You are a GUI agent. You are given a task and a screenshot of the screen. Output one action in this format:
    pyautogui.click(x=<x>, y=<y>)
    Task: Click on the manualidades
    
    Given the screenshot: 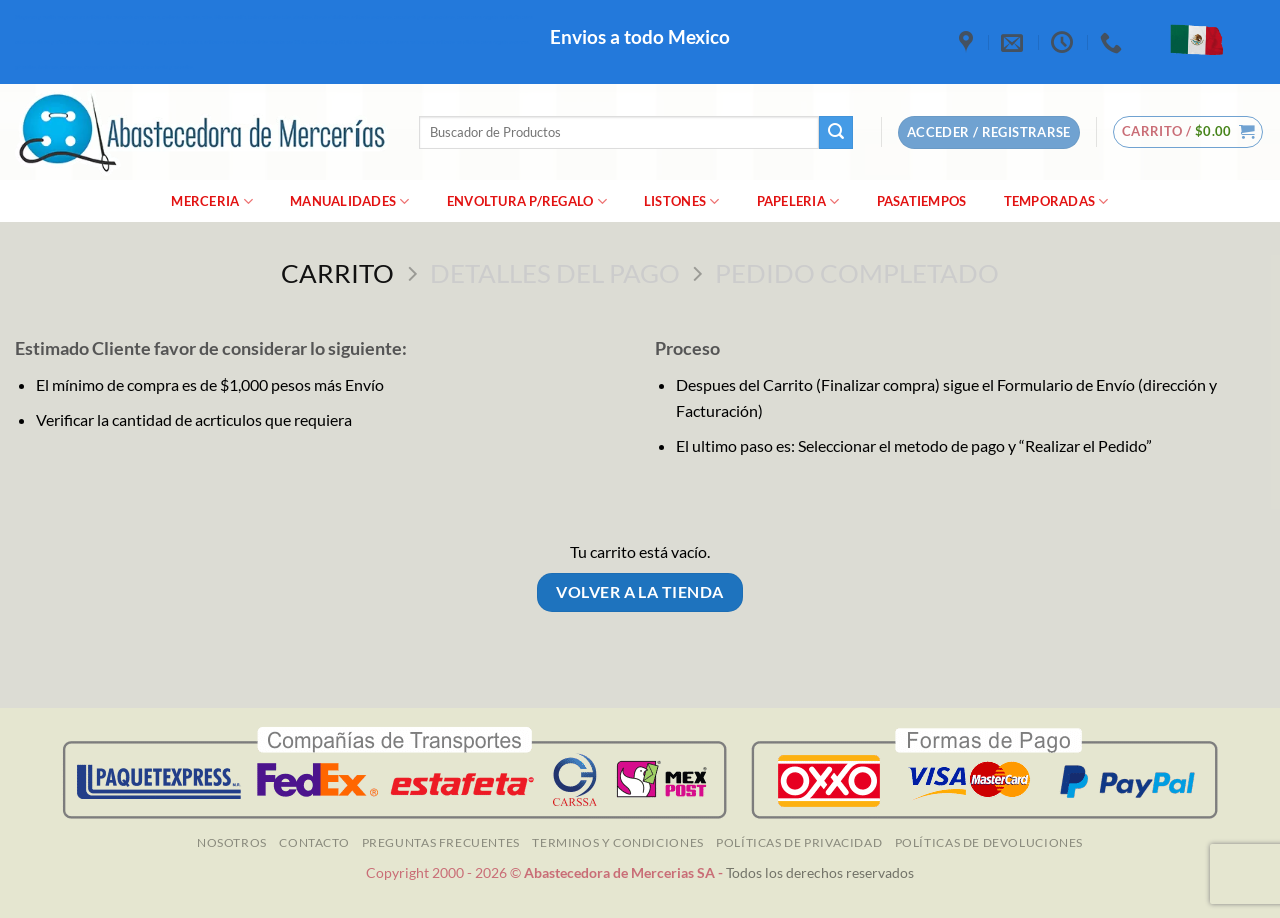 What is the action you would take?
    pyautogui.click(x=350, y=201)
    